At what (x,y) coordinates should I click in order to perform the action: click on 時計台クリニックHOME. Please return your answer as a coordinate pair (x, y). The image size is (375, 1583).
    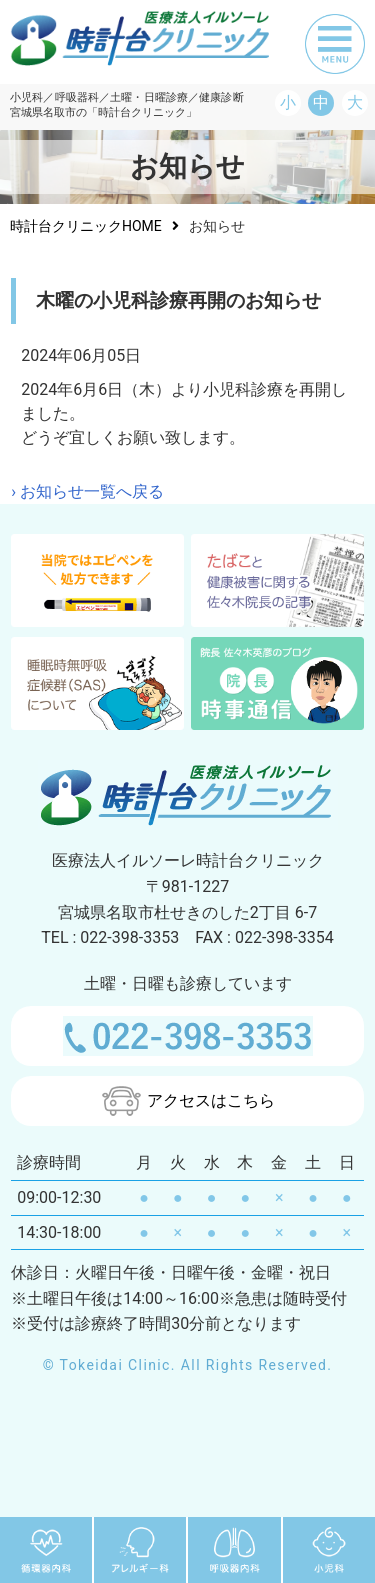
    Looking at the image, I should click on (86, 226).